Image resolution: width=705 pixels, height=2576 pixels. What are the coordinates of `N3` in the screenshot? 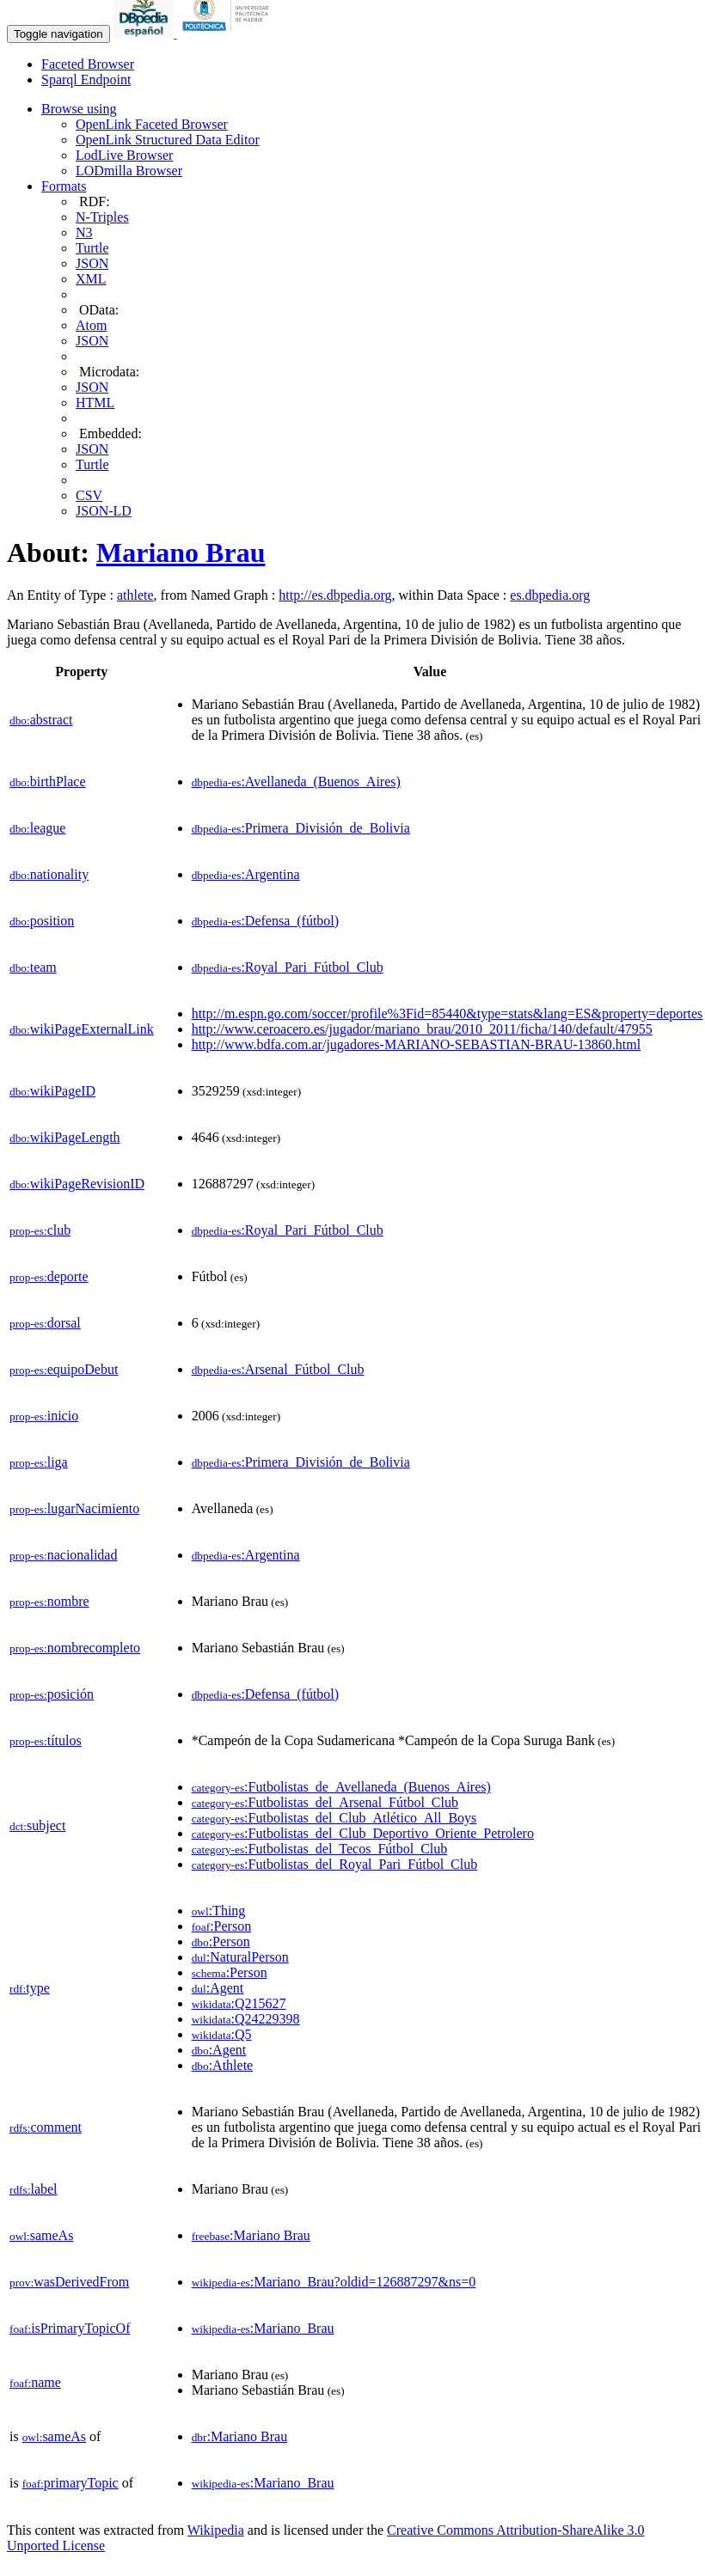 It's located at (84, 232).